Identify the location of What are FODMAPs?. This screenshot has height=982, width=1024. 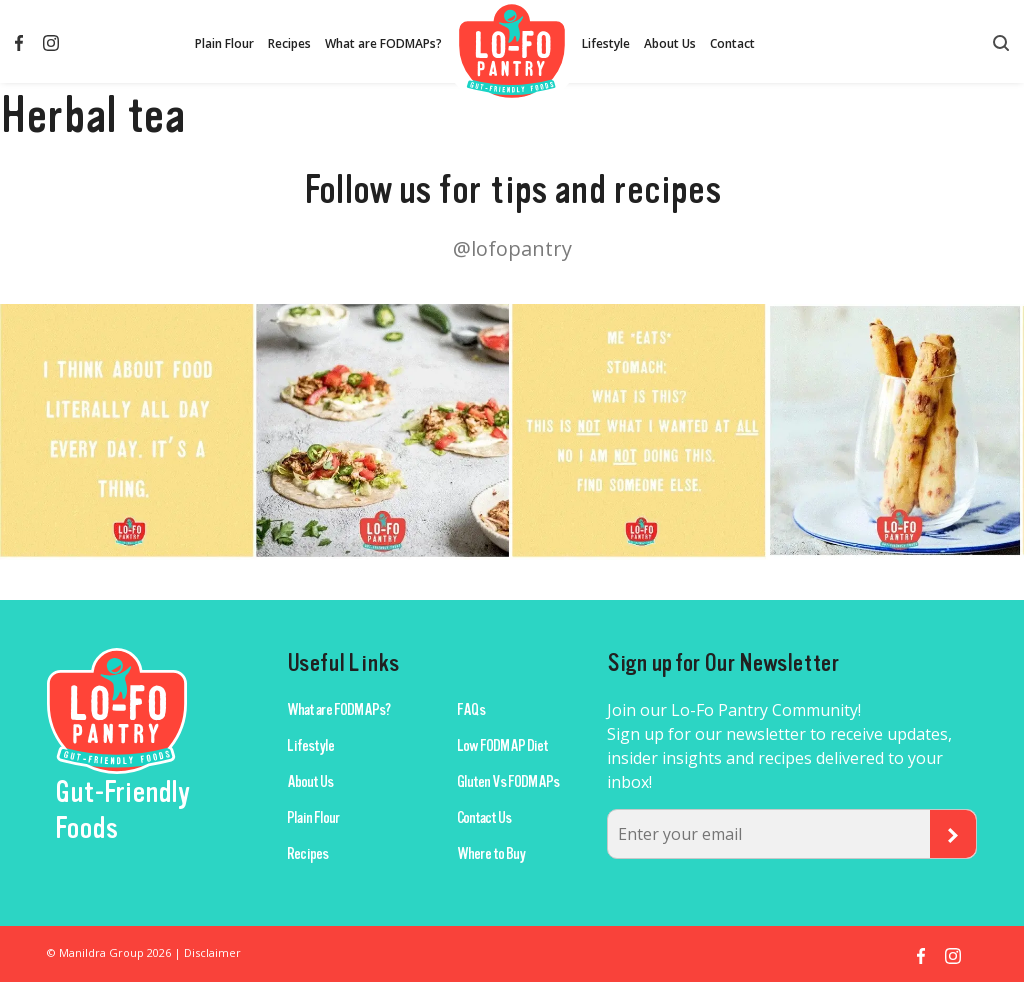
(383, 43).